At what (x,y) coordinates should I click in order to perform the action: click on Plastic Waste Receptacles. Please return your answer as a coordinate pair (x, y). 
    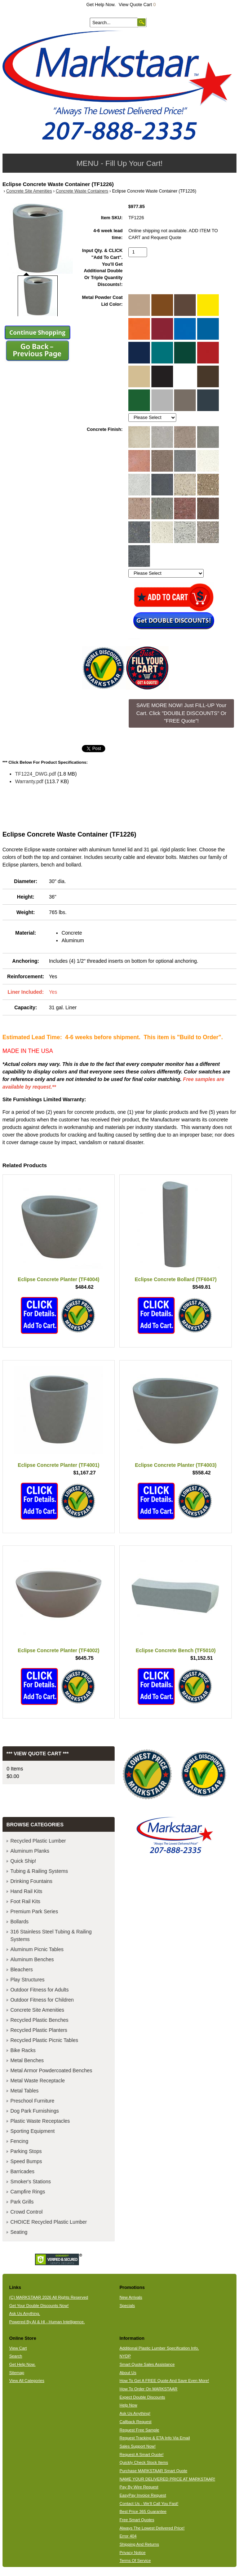
    Looking at the image, I should click on (40, 2121).